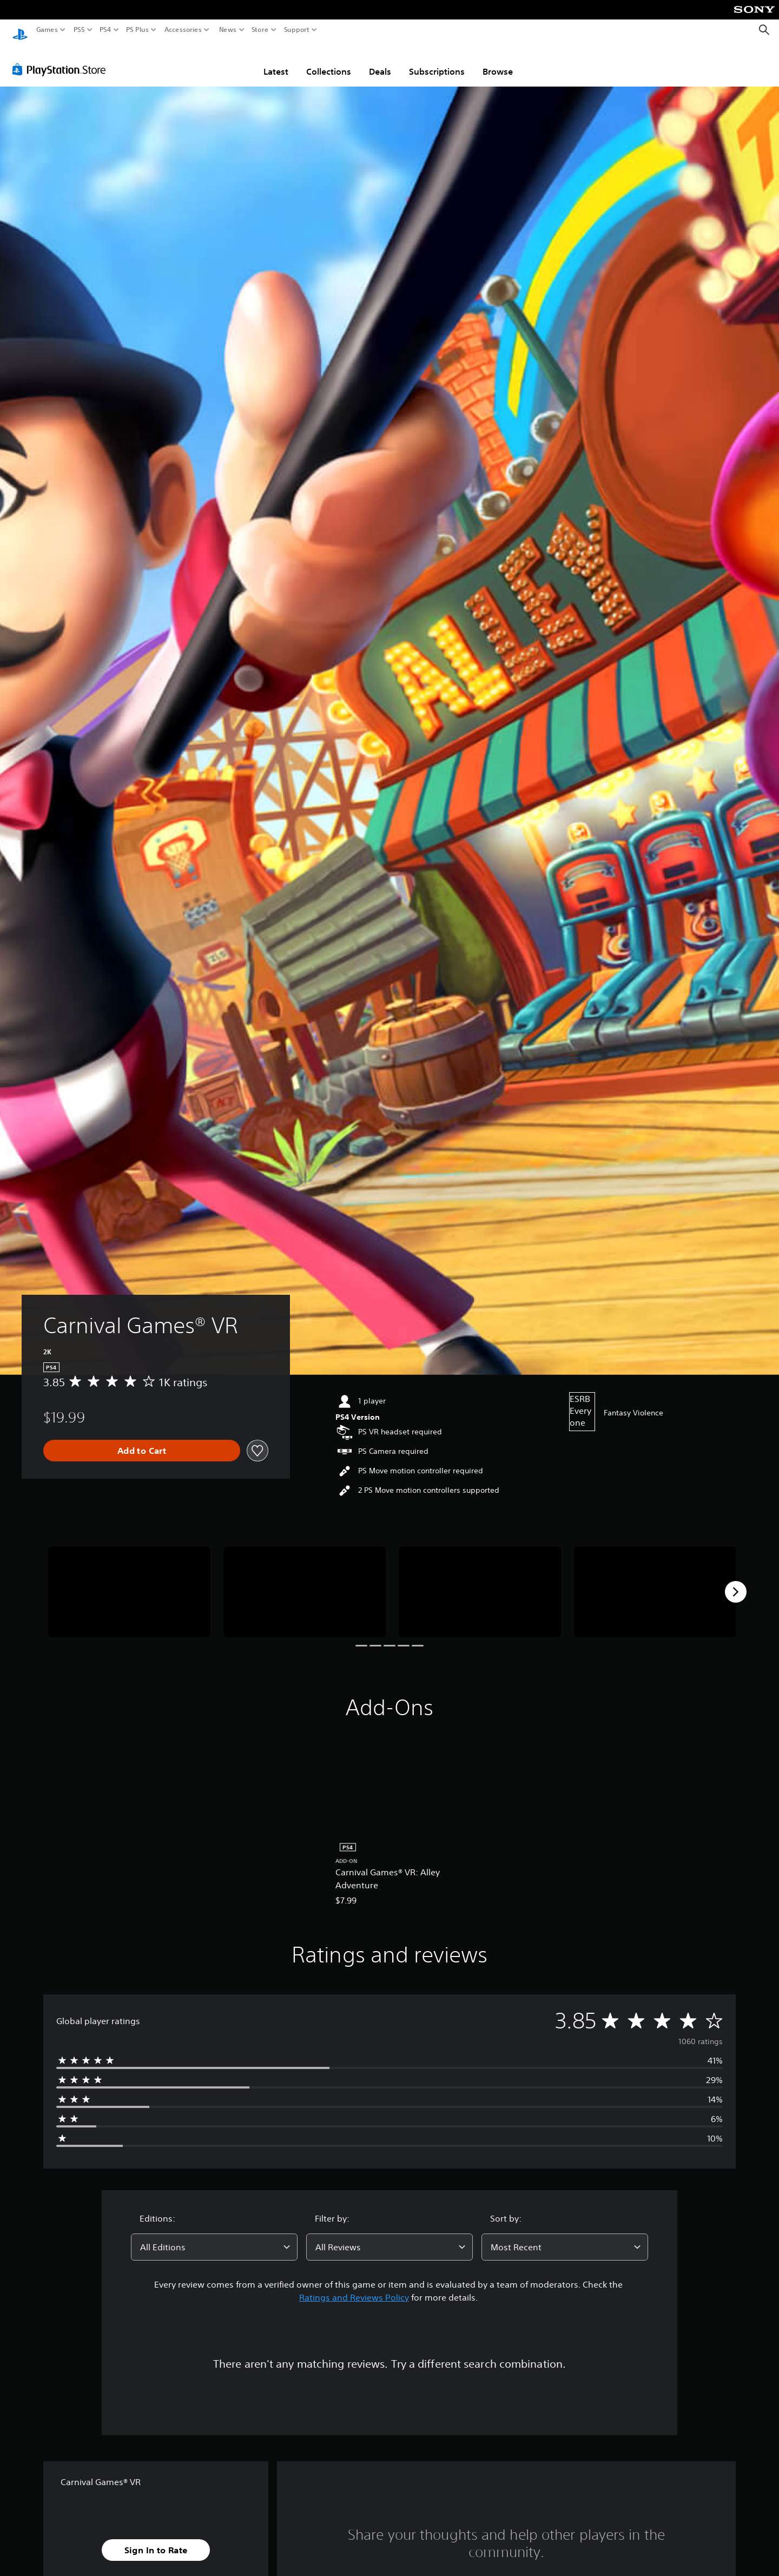 The image size is (779, 2576). I want to click on Deals, so click(380, 61).